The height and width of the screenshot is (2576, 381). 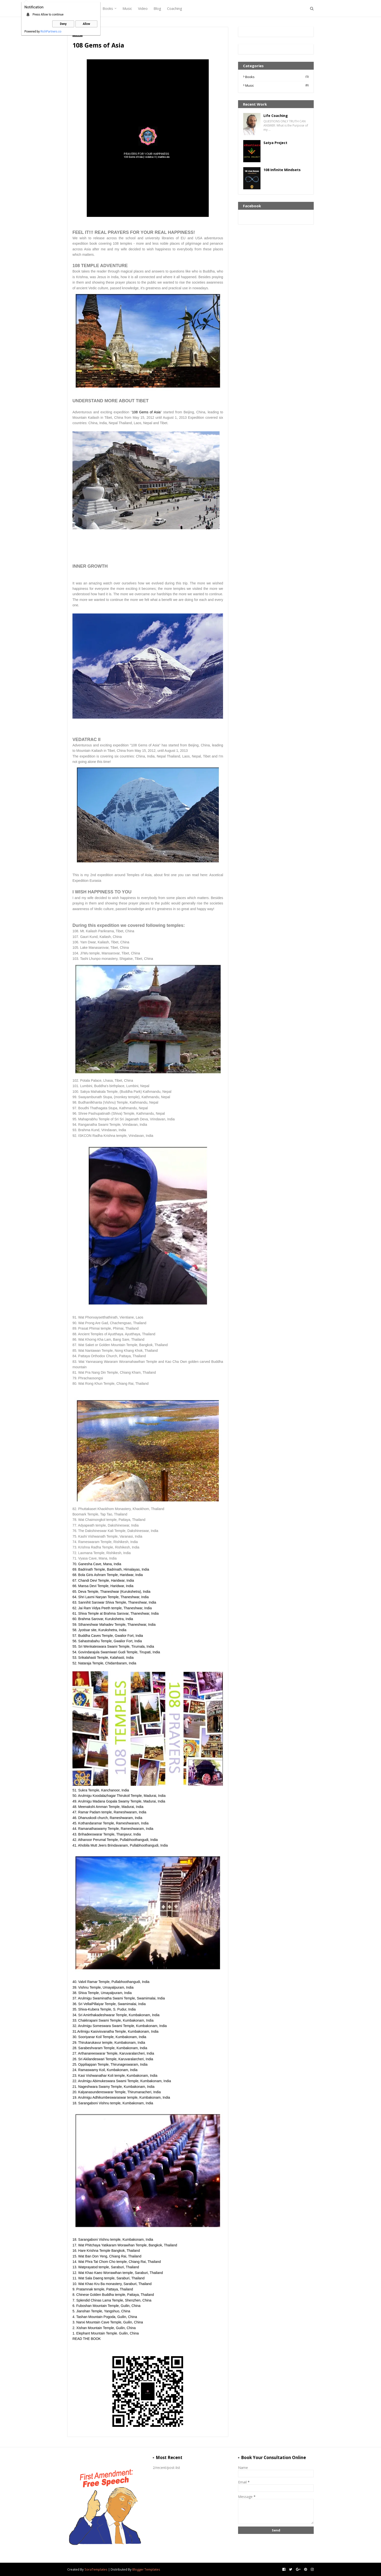 What do you see at coordinates (102, 1586) in the screenshot?
I see `66. Mansa Devi Temple, Haridwar, India` at bounding box center [102, 1586].